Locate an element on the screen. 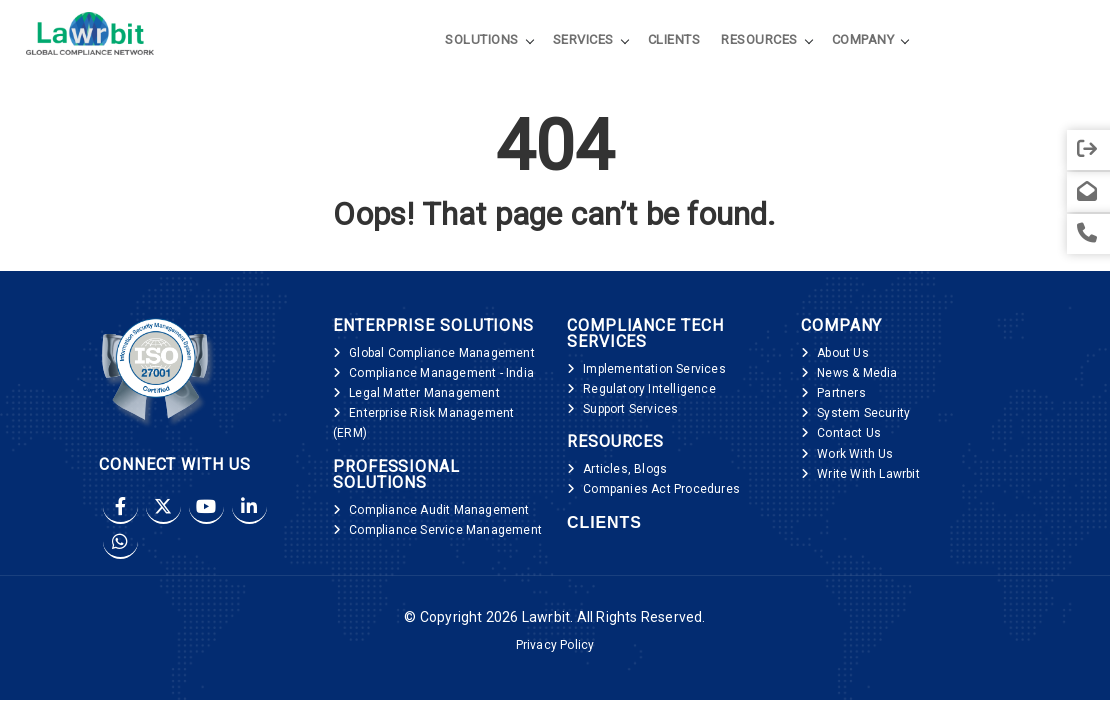 The image size is (1110, 720). System Security is located at coordinates (863, 413).